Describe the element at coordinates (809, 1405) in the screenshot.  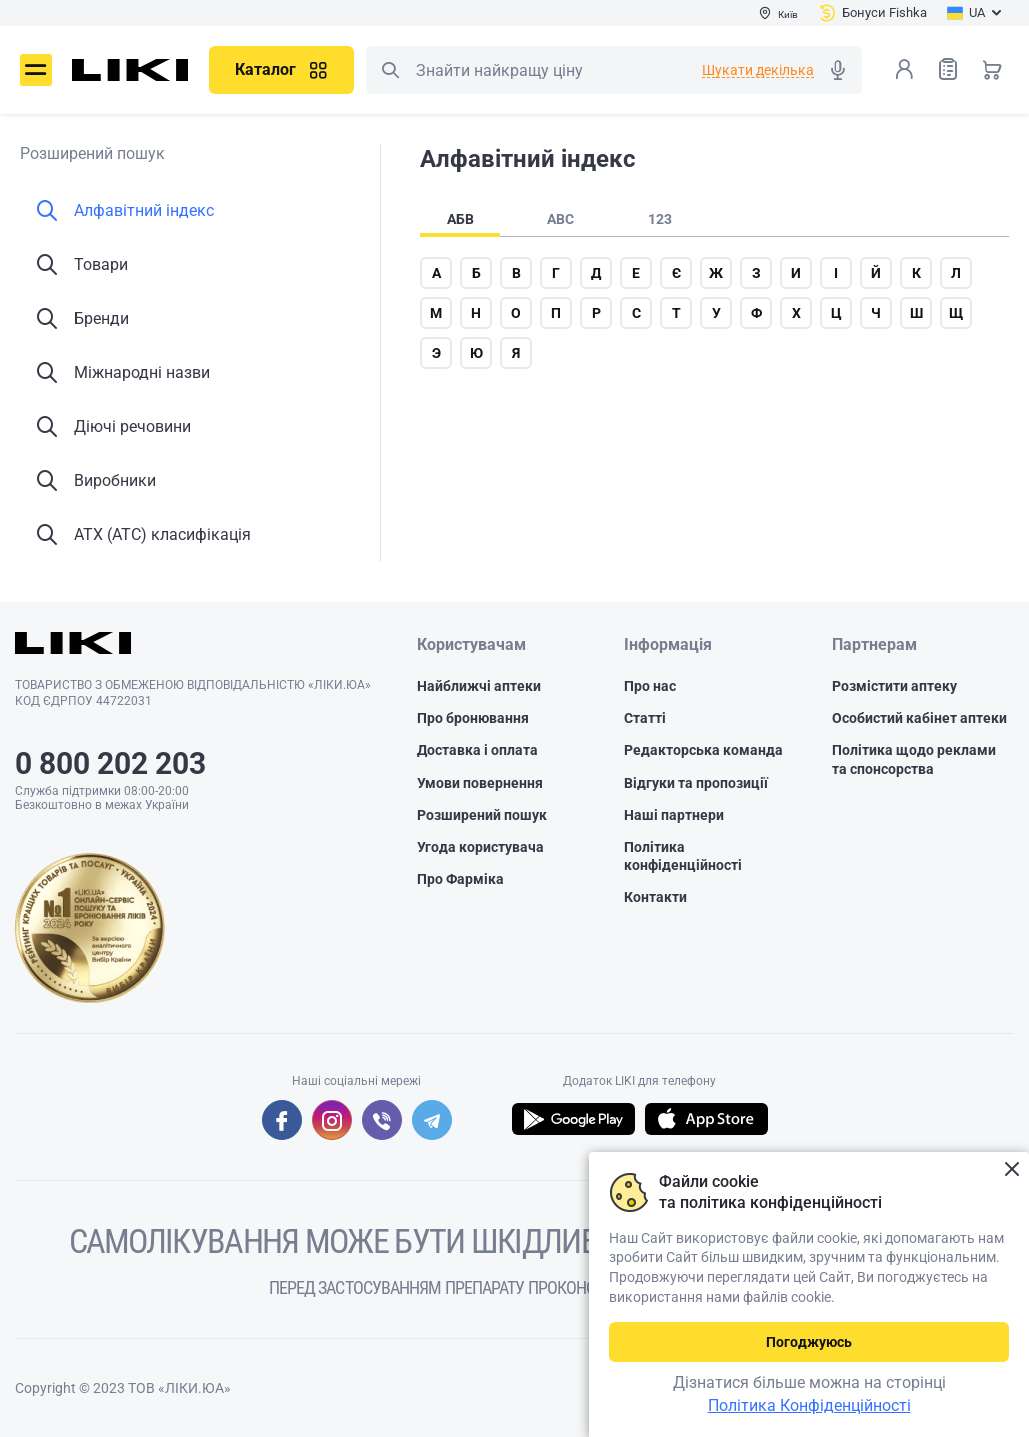
I see `Політика Конфіденційності` at that location.